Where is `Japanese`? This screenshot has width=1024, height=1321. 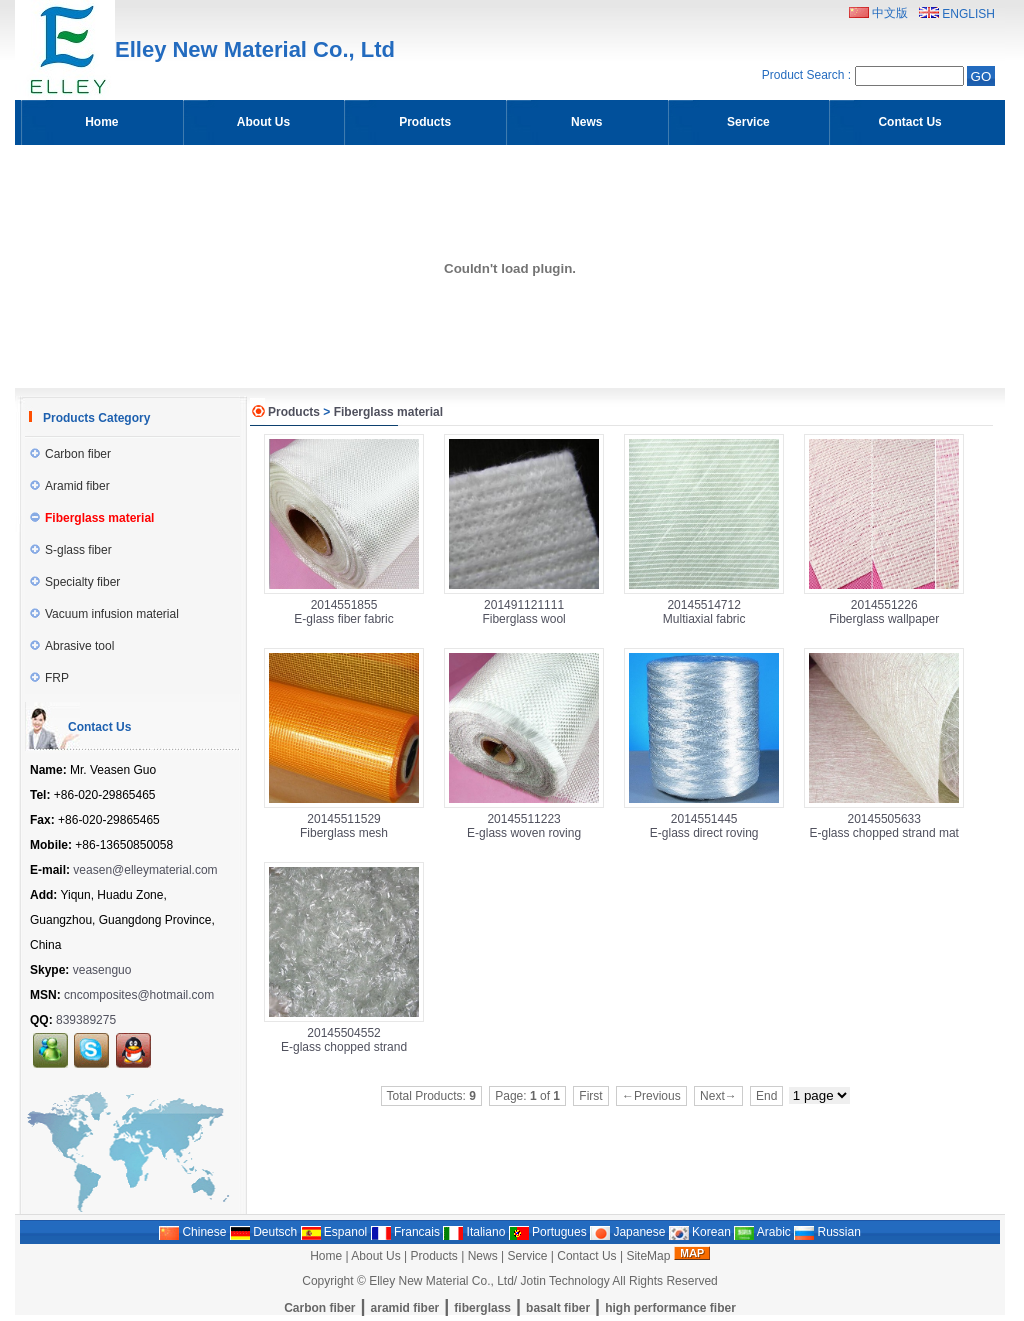
Japanese is located at coordinates (627, 1232).